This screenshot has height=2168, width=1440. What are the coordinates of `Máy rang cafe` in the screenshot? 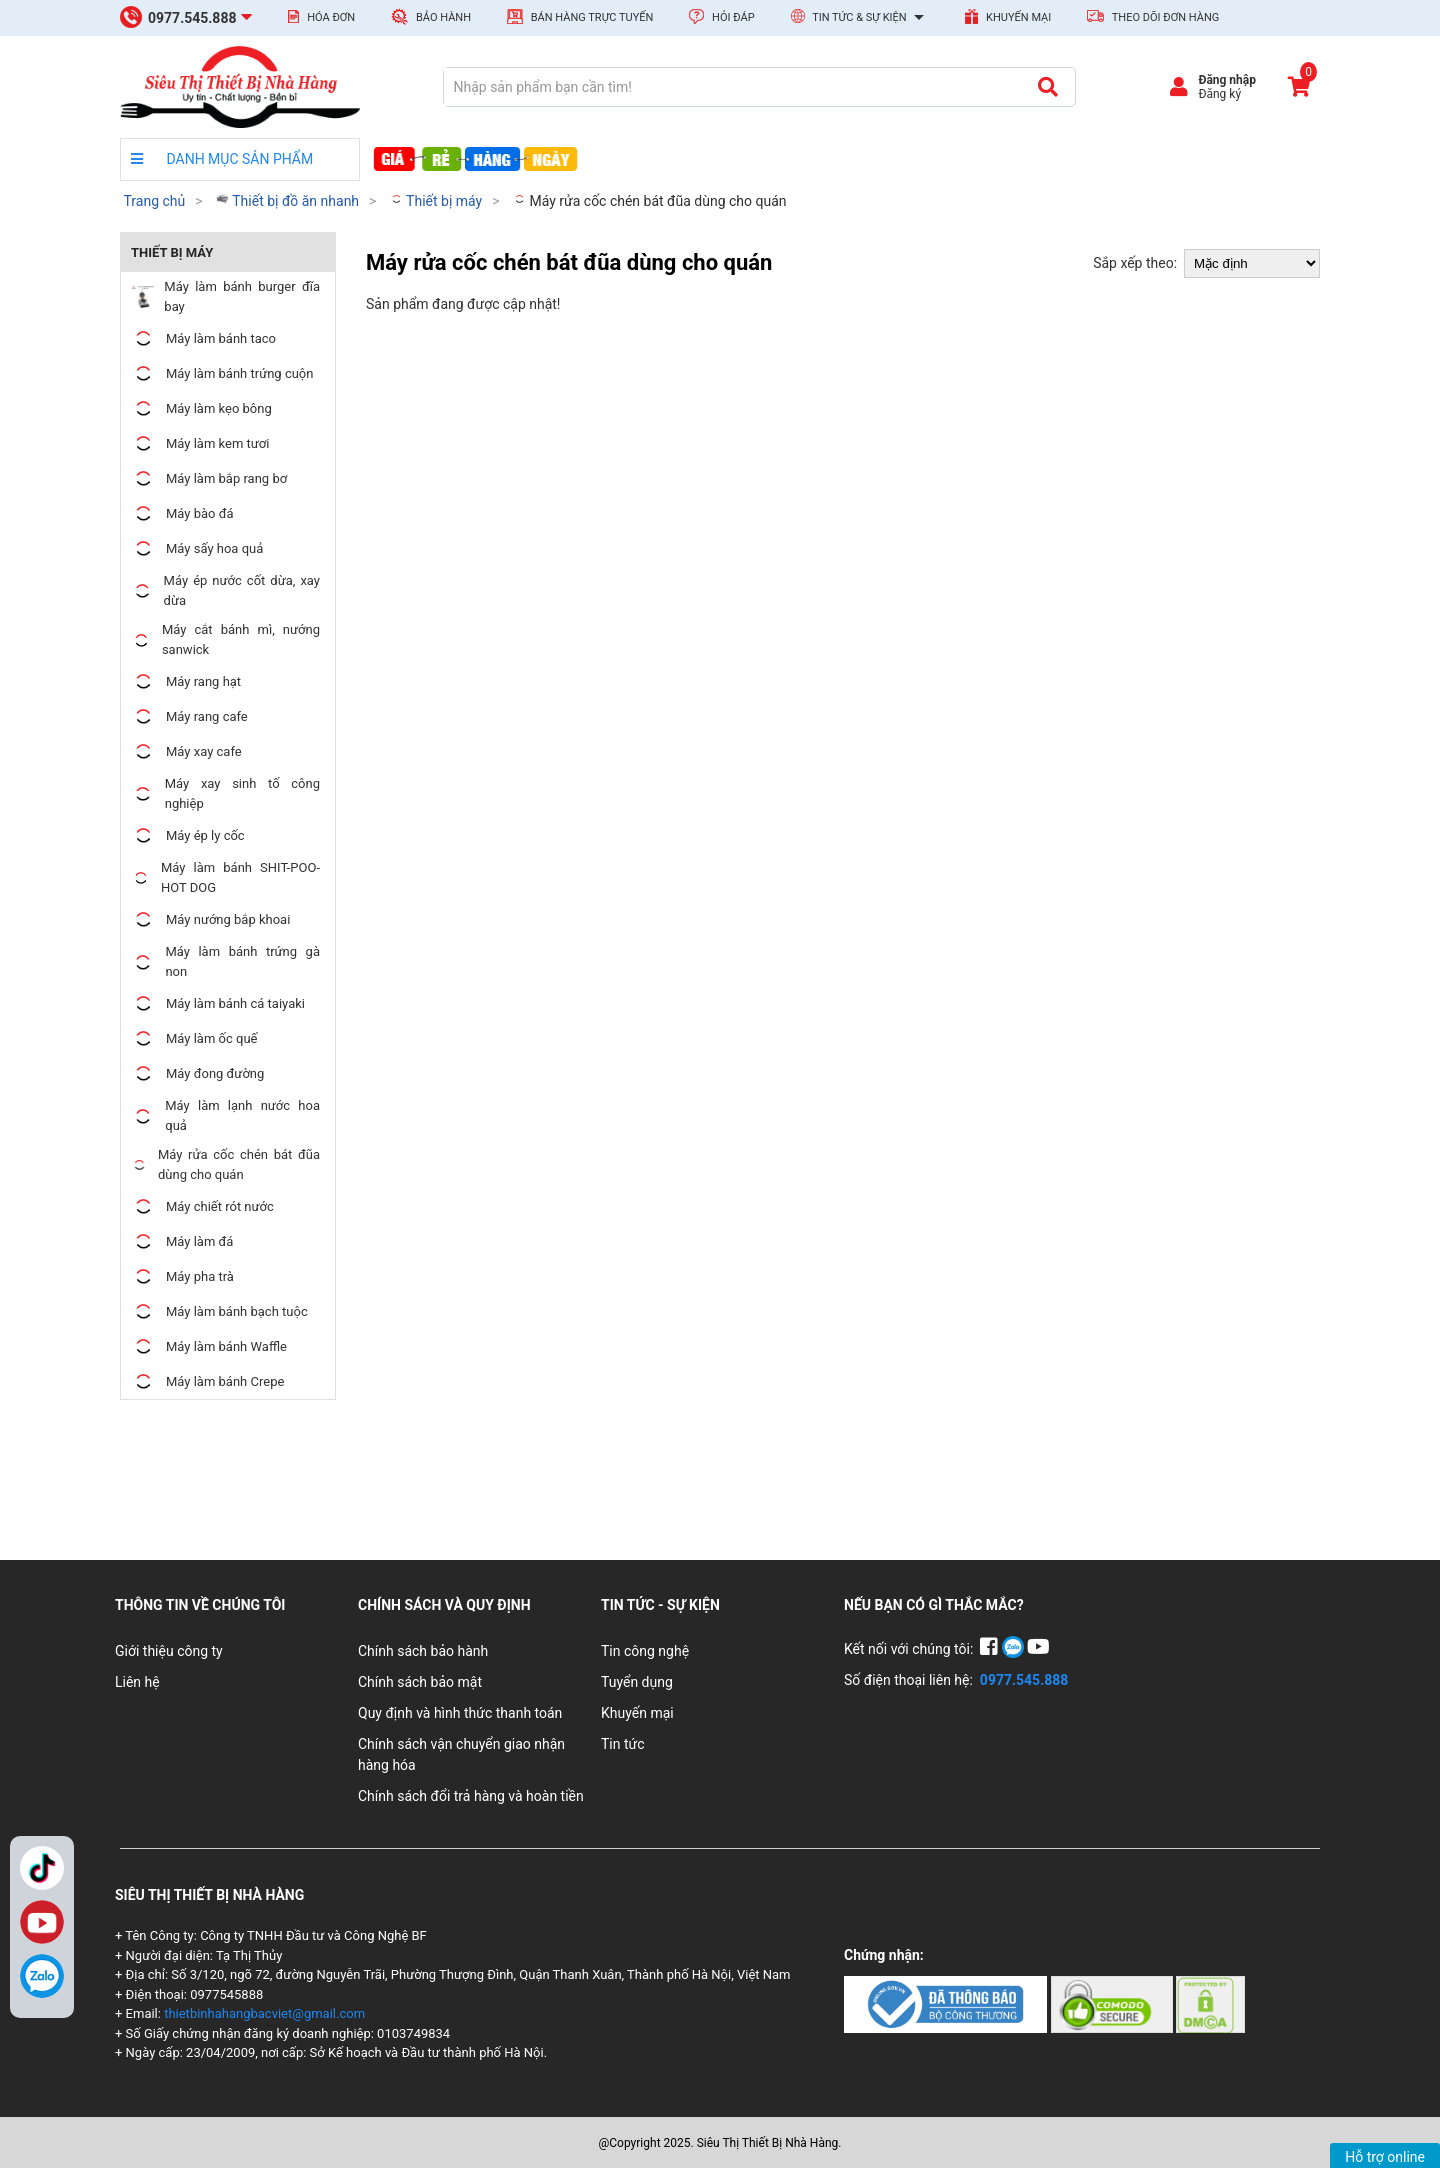 It's located at (189, 716).